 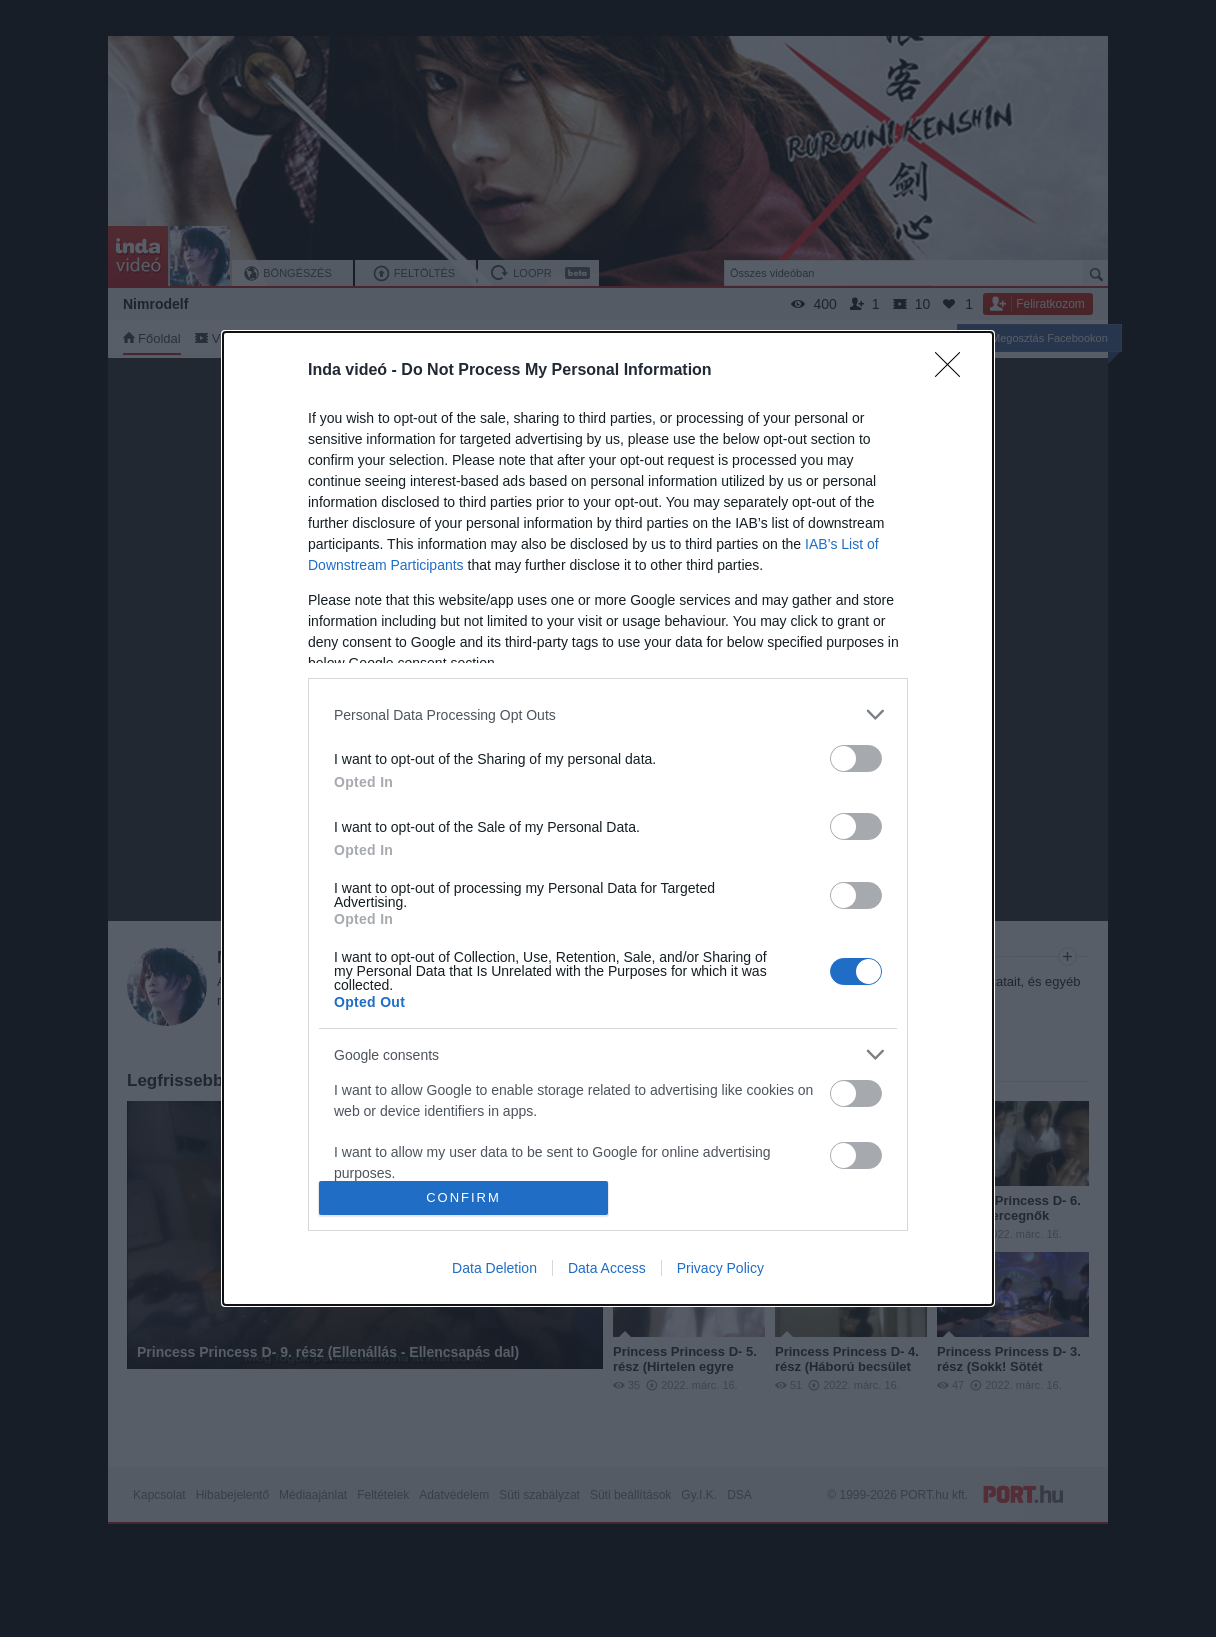 I want to click on CONFIRM, so click(x=463, y=1196).